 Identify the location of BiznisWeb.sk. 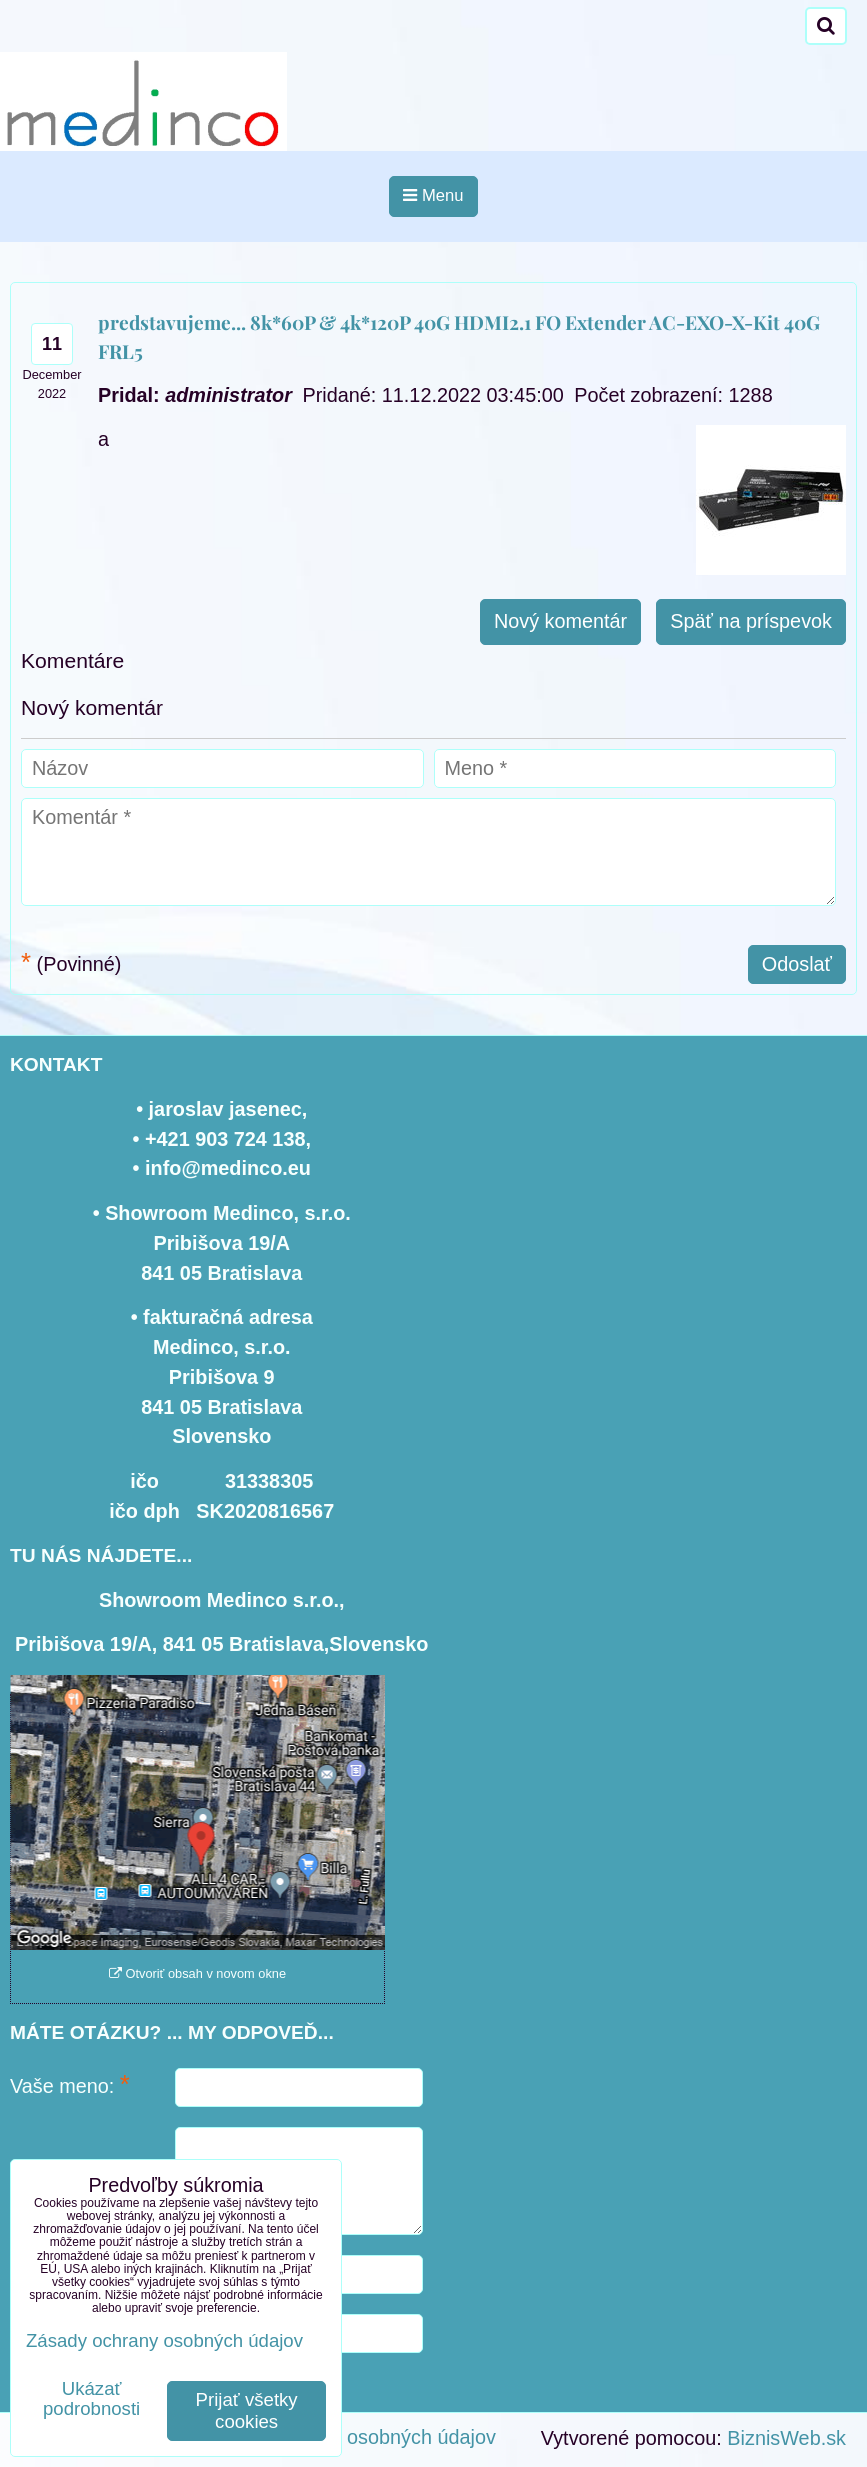
(786, 2438).